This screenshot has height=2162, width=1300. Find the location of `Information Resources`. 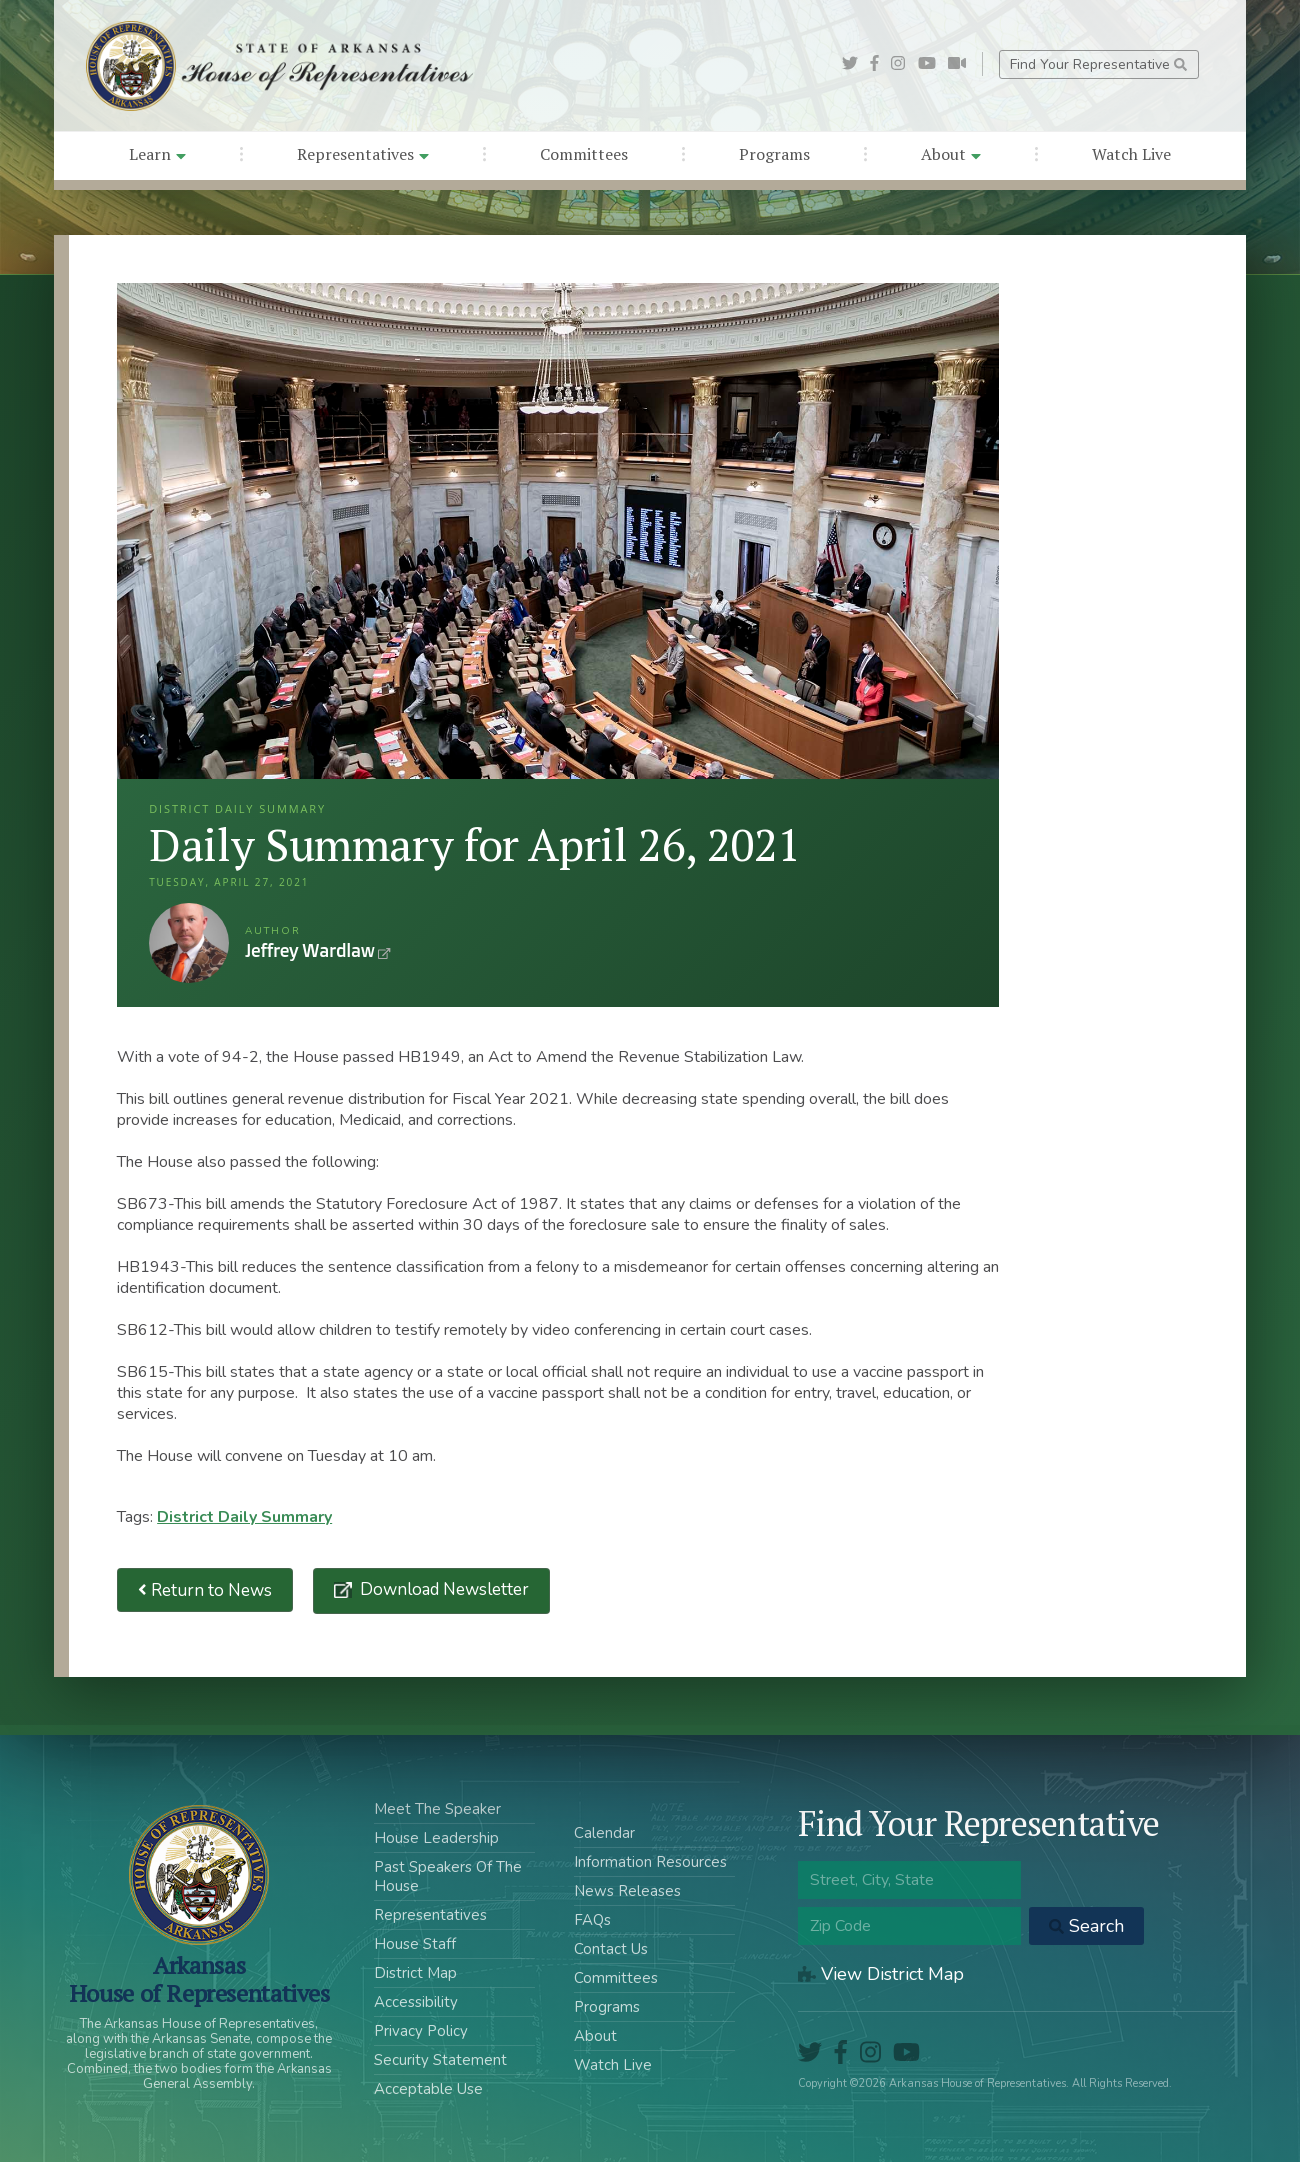

Information Resources is located at coordinates (650, 1862).